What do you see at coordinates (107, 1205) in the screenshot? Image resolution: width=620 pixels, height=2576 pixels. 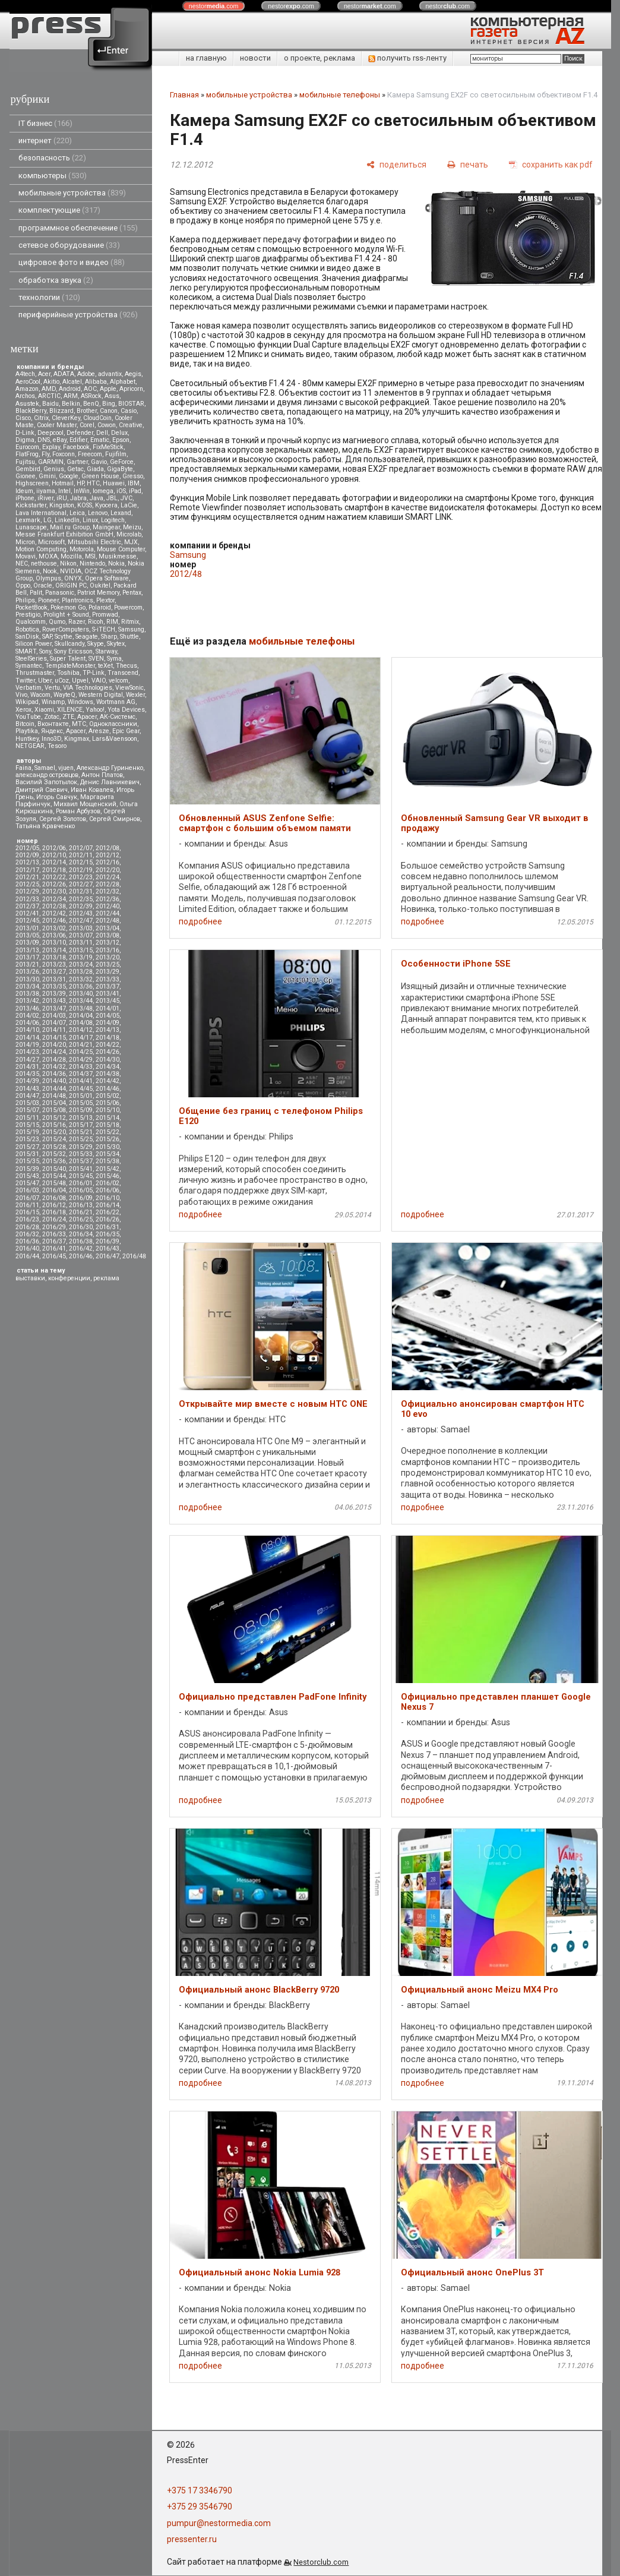 I see `2016/14` at bounding box center [107, 1205].